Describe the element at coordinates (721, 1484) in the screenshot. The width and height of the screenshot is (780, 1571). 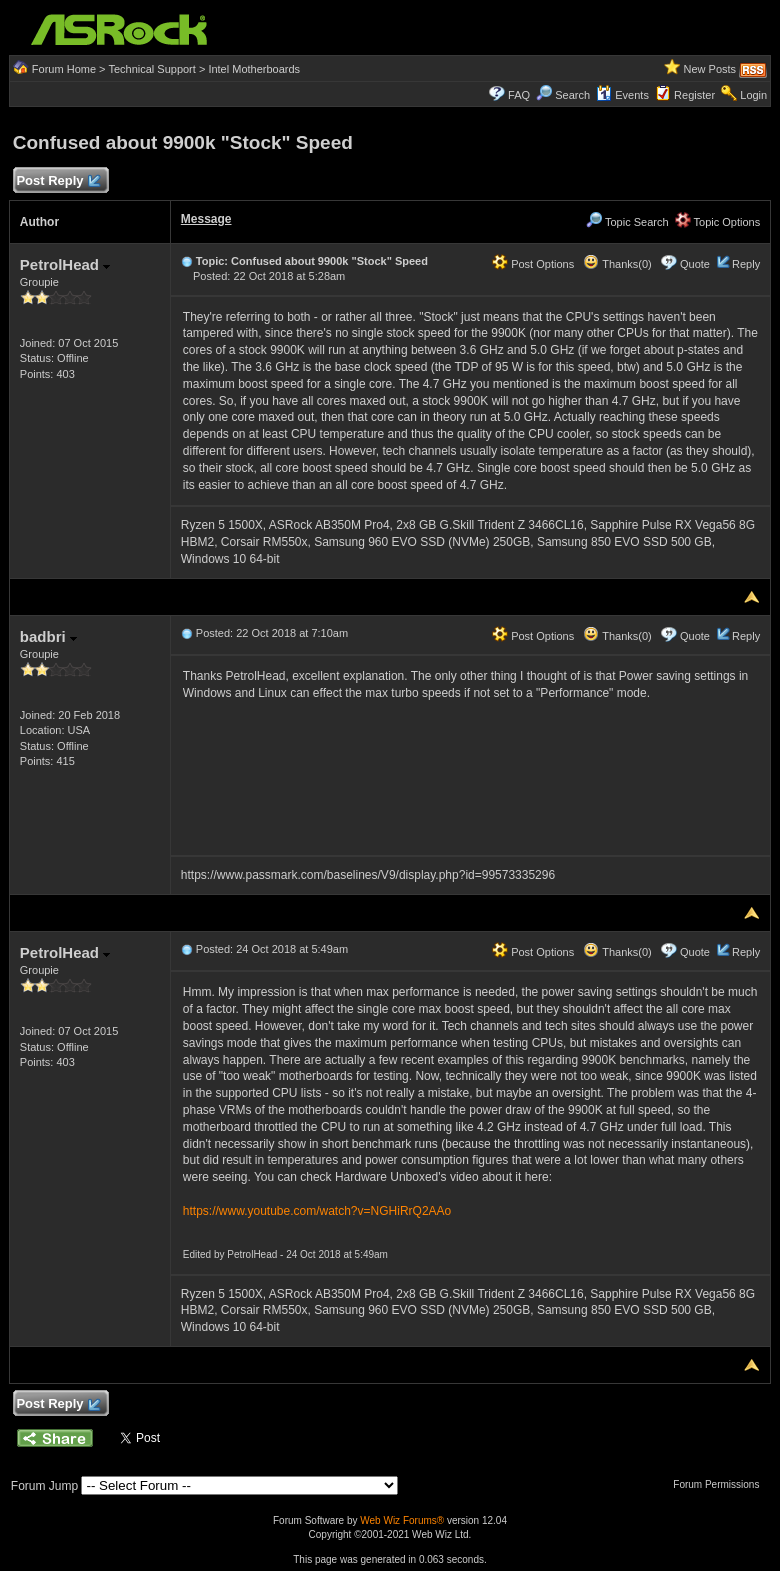
I see `Forum Permissions` at that location.